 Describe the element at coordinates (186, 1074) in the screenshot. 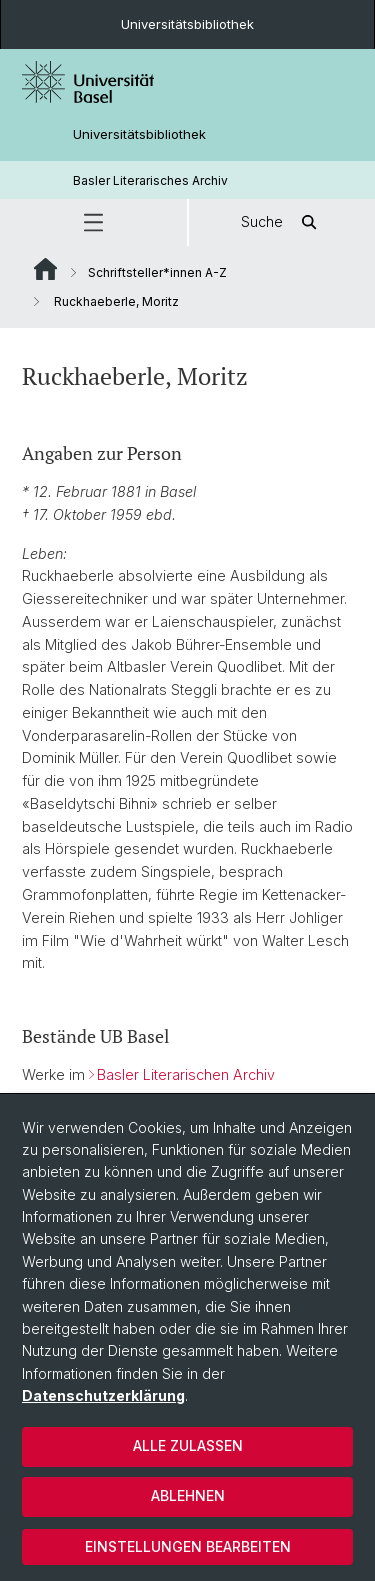

I see `Basler Literarischen Archiv` at that location.